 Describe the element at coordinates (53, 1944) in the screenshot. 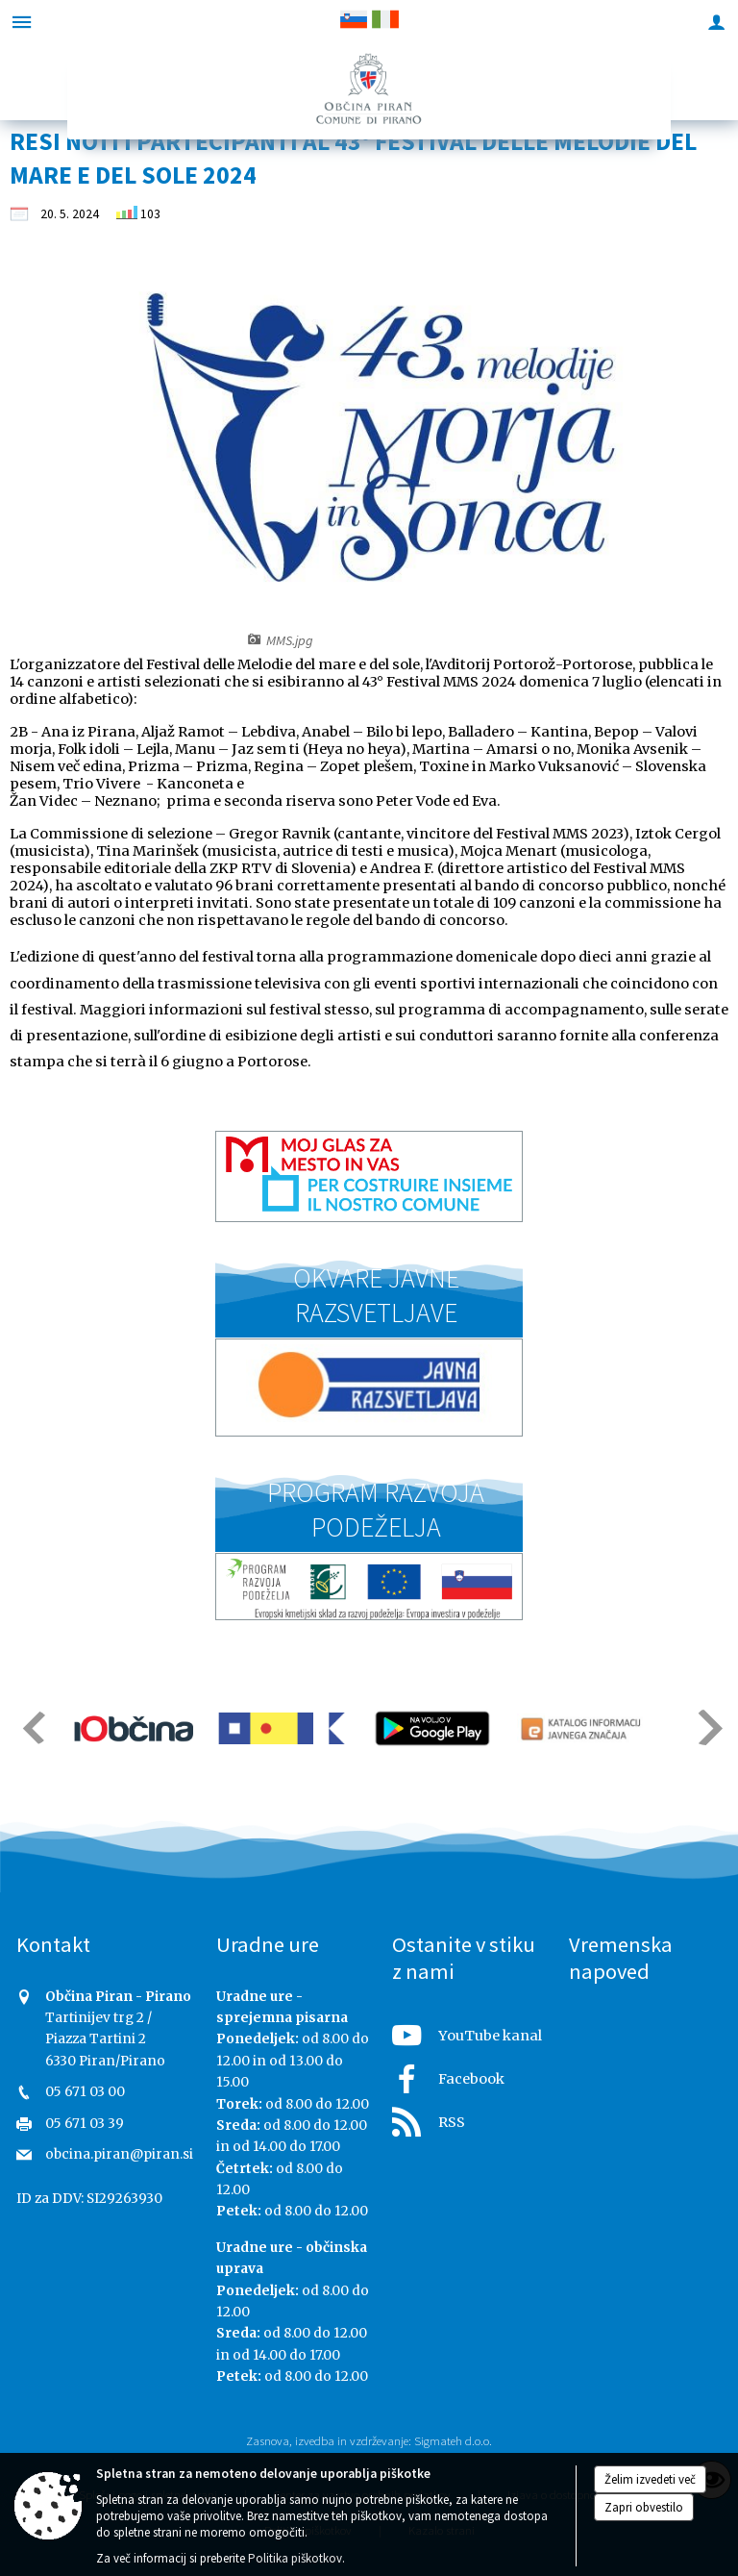

I see `Kontakt` at that location.